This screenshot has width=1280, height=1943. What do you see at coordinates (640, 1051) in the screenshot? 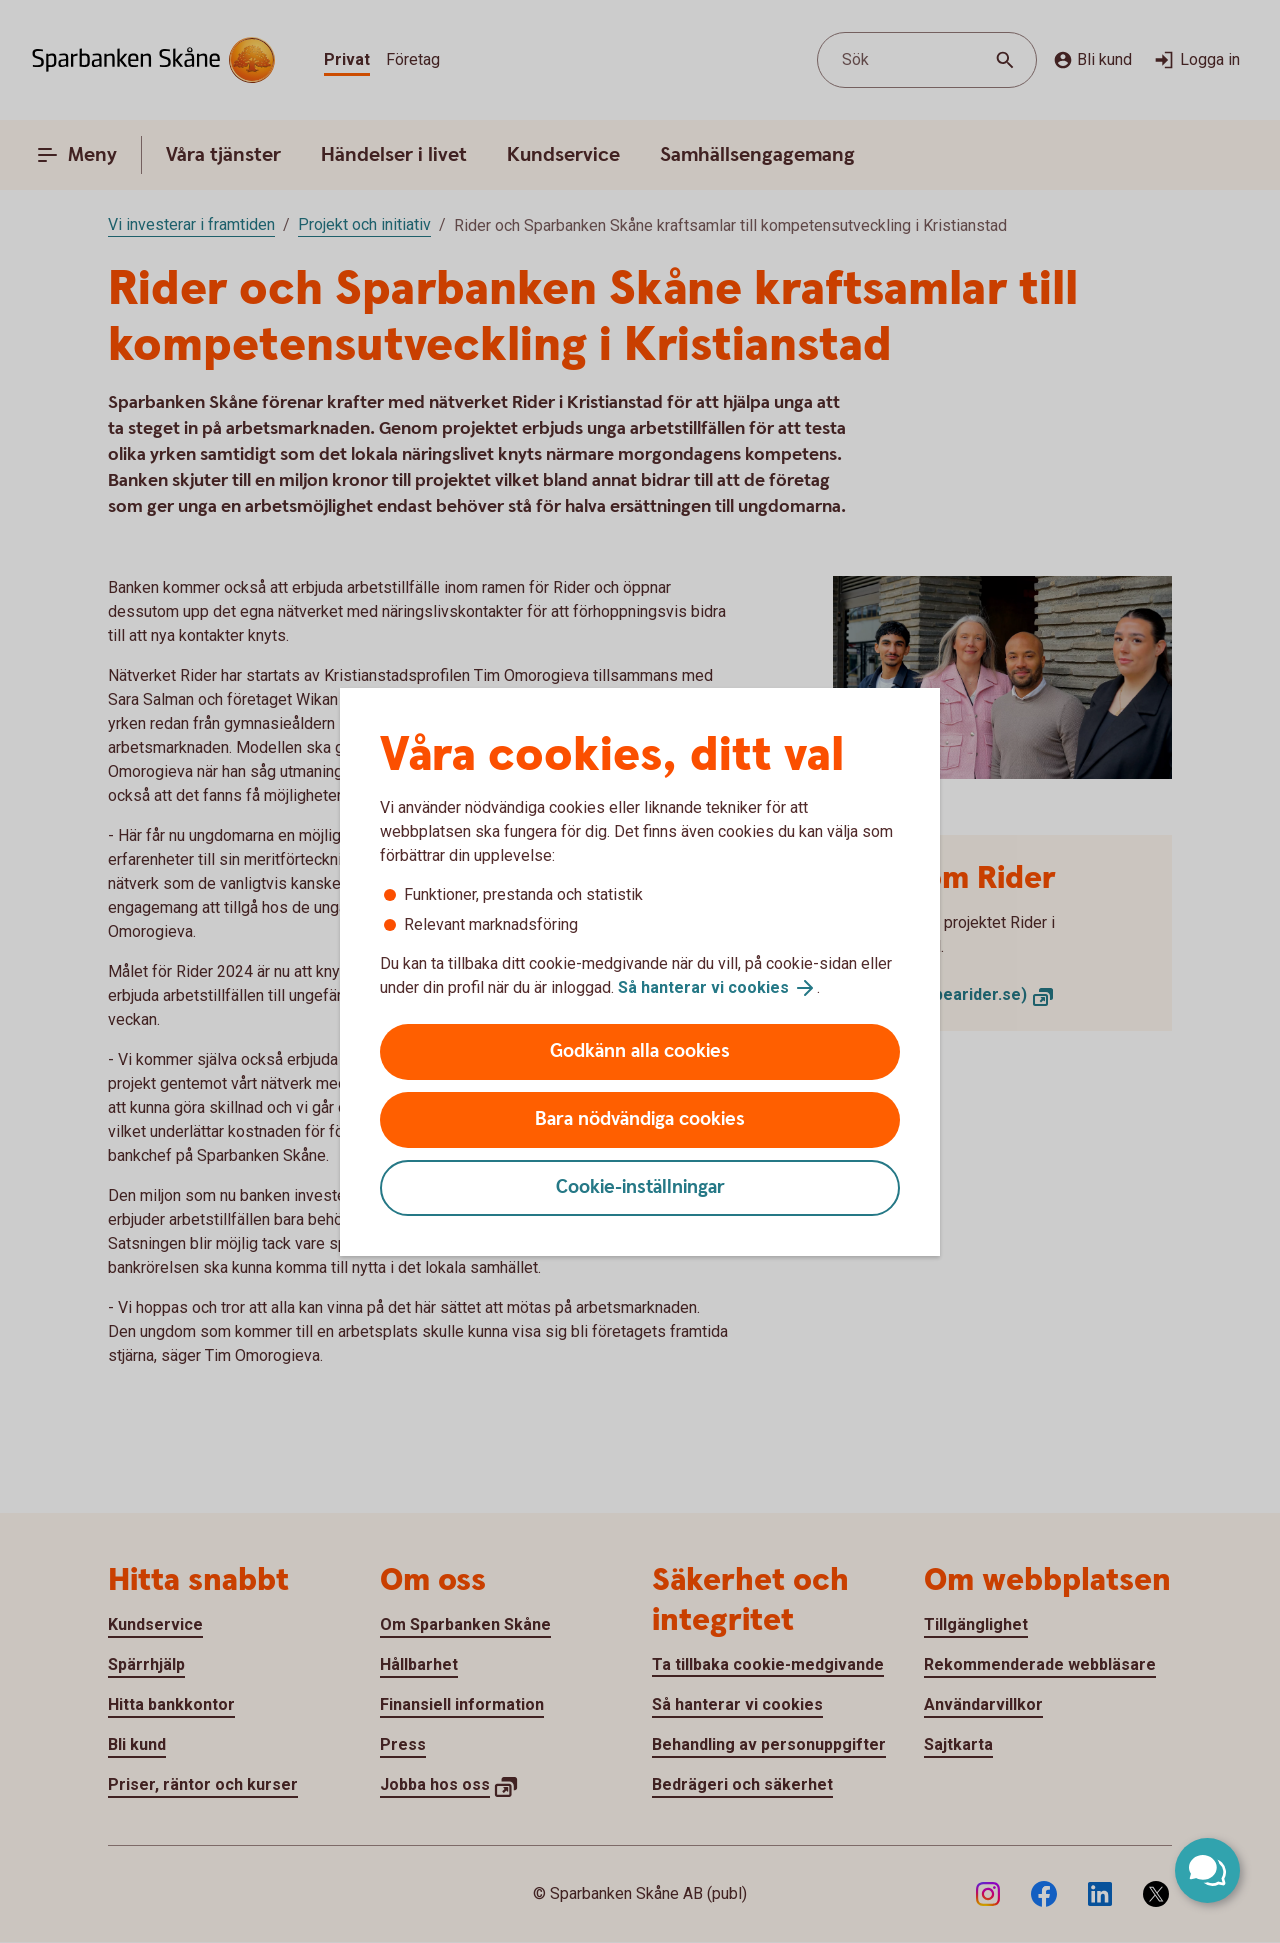
I see `Godkänn alla cookies` at bounding box center [640, 1051].